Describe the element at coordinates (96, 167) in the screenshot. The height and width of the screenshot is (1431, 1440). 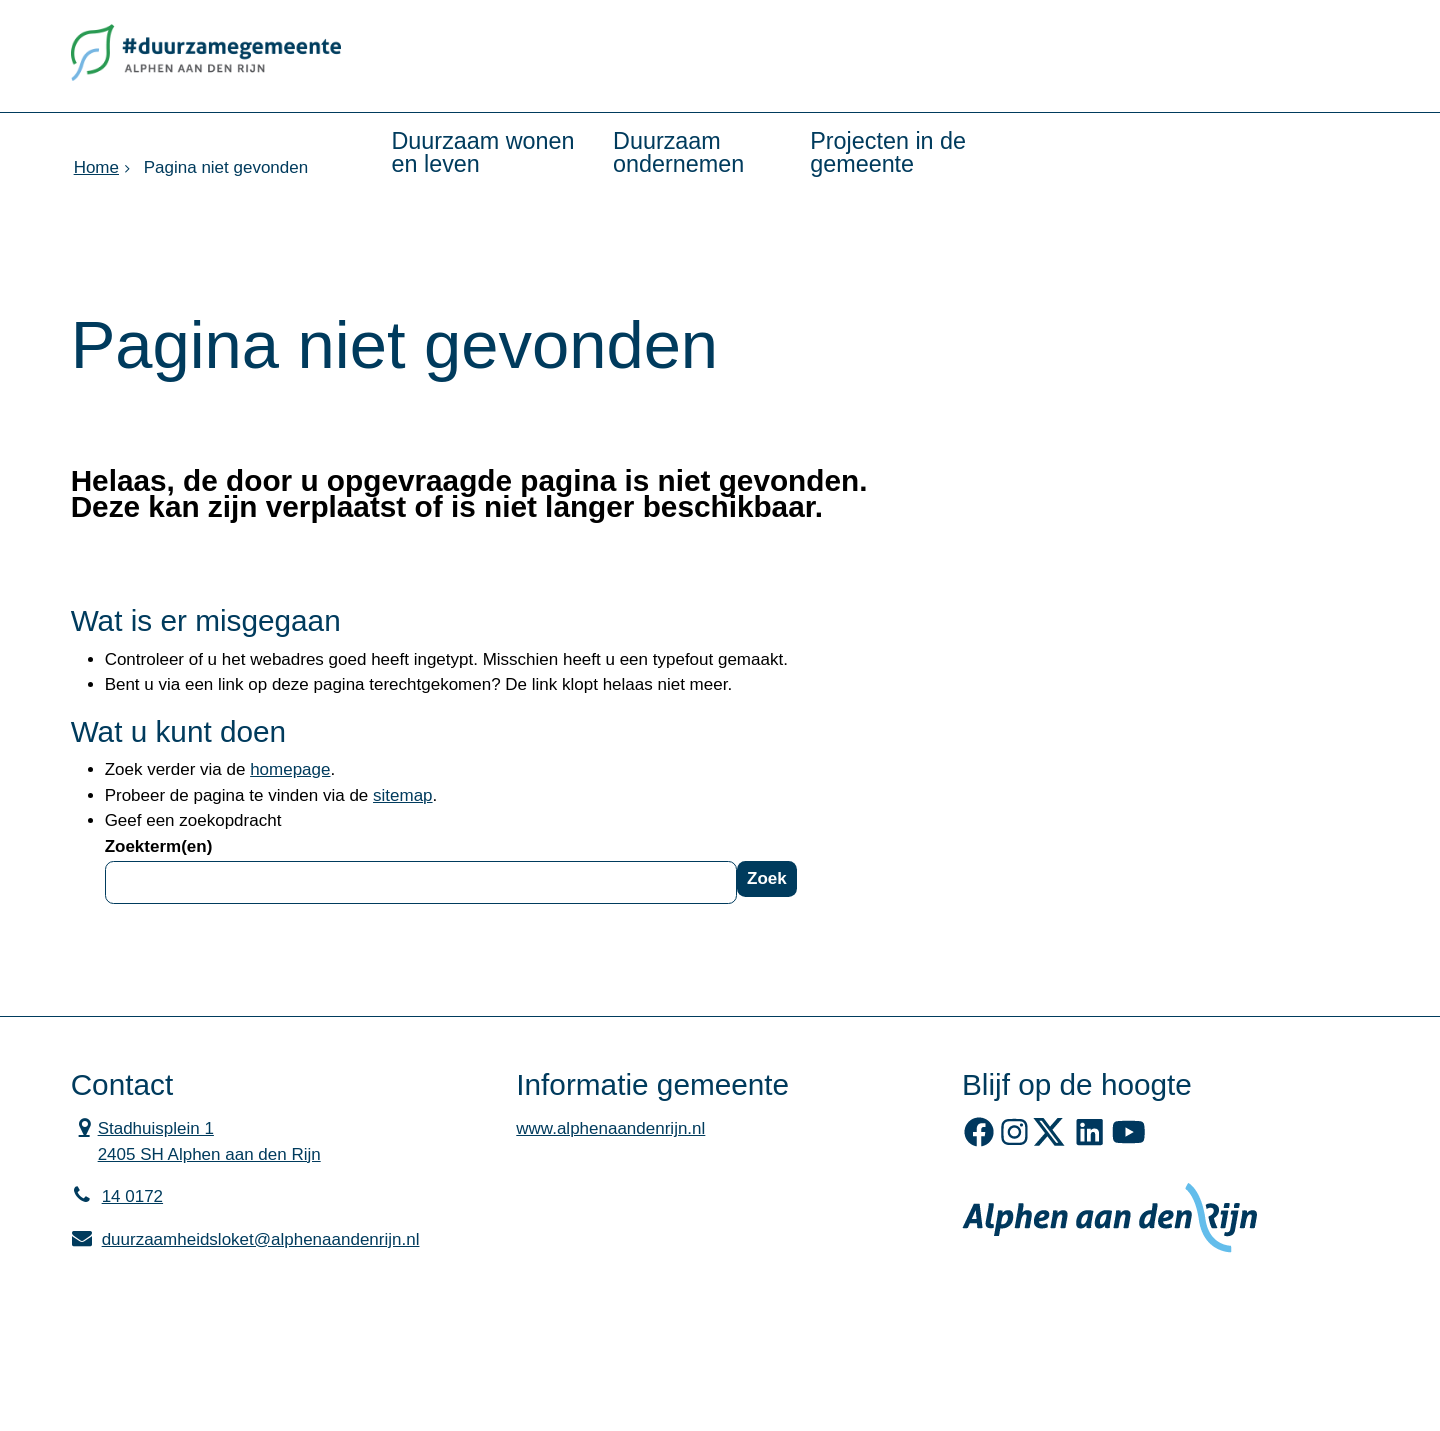
I see `Home` at that location.